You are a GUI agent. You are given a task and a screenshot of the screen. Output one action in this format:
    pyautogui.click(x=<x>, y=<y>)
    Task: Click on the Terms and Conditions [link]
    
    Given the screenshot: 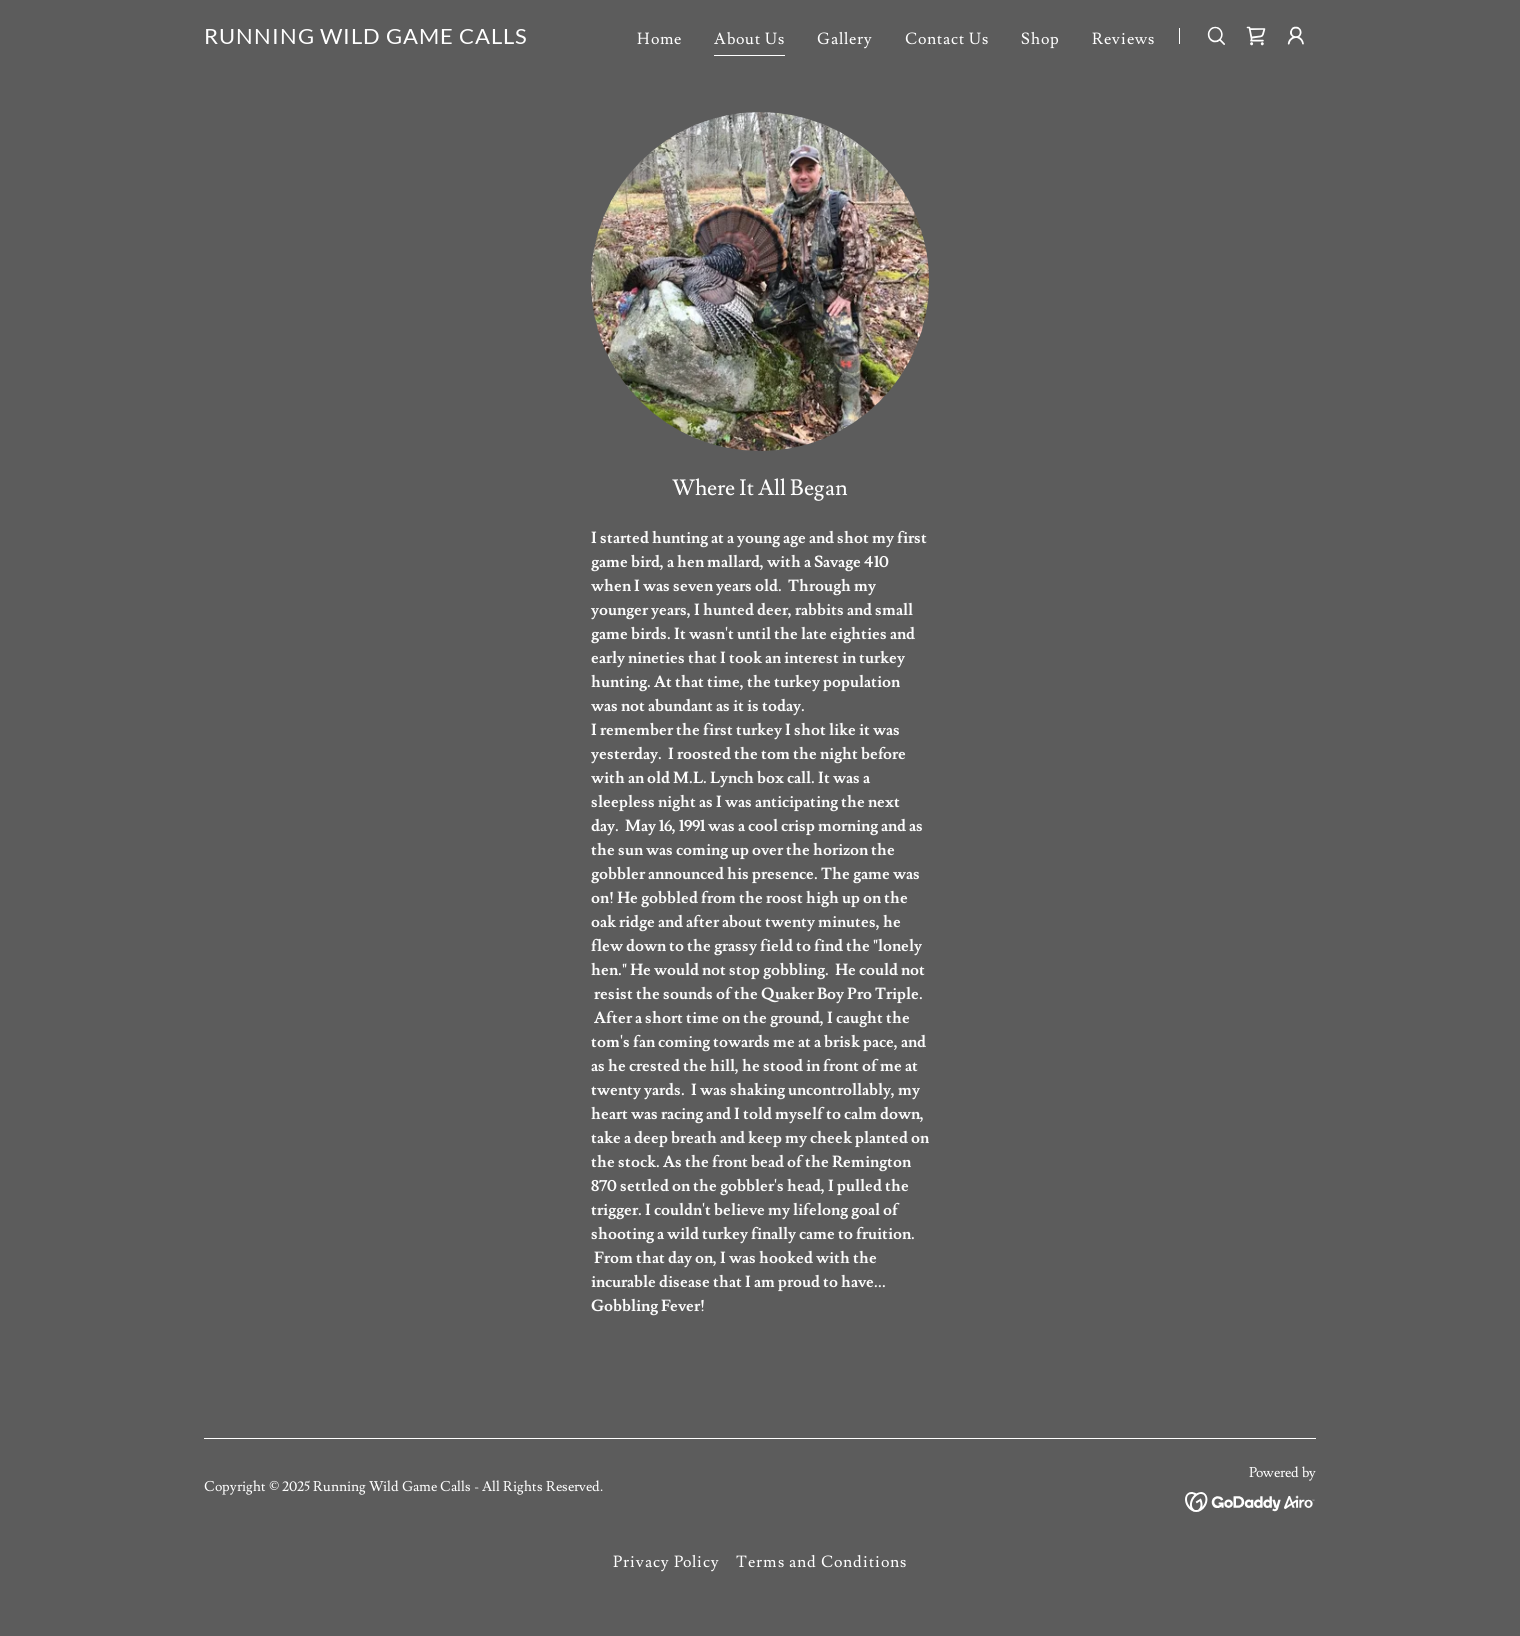 What is the action you would take?
    pyautogui.click(x=821, y=1562)
    